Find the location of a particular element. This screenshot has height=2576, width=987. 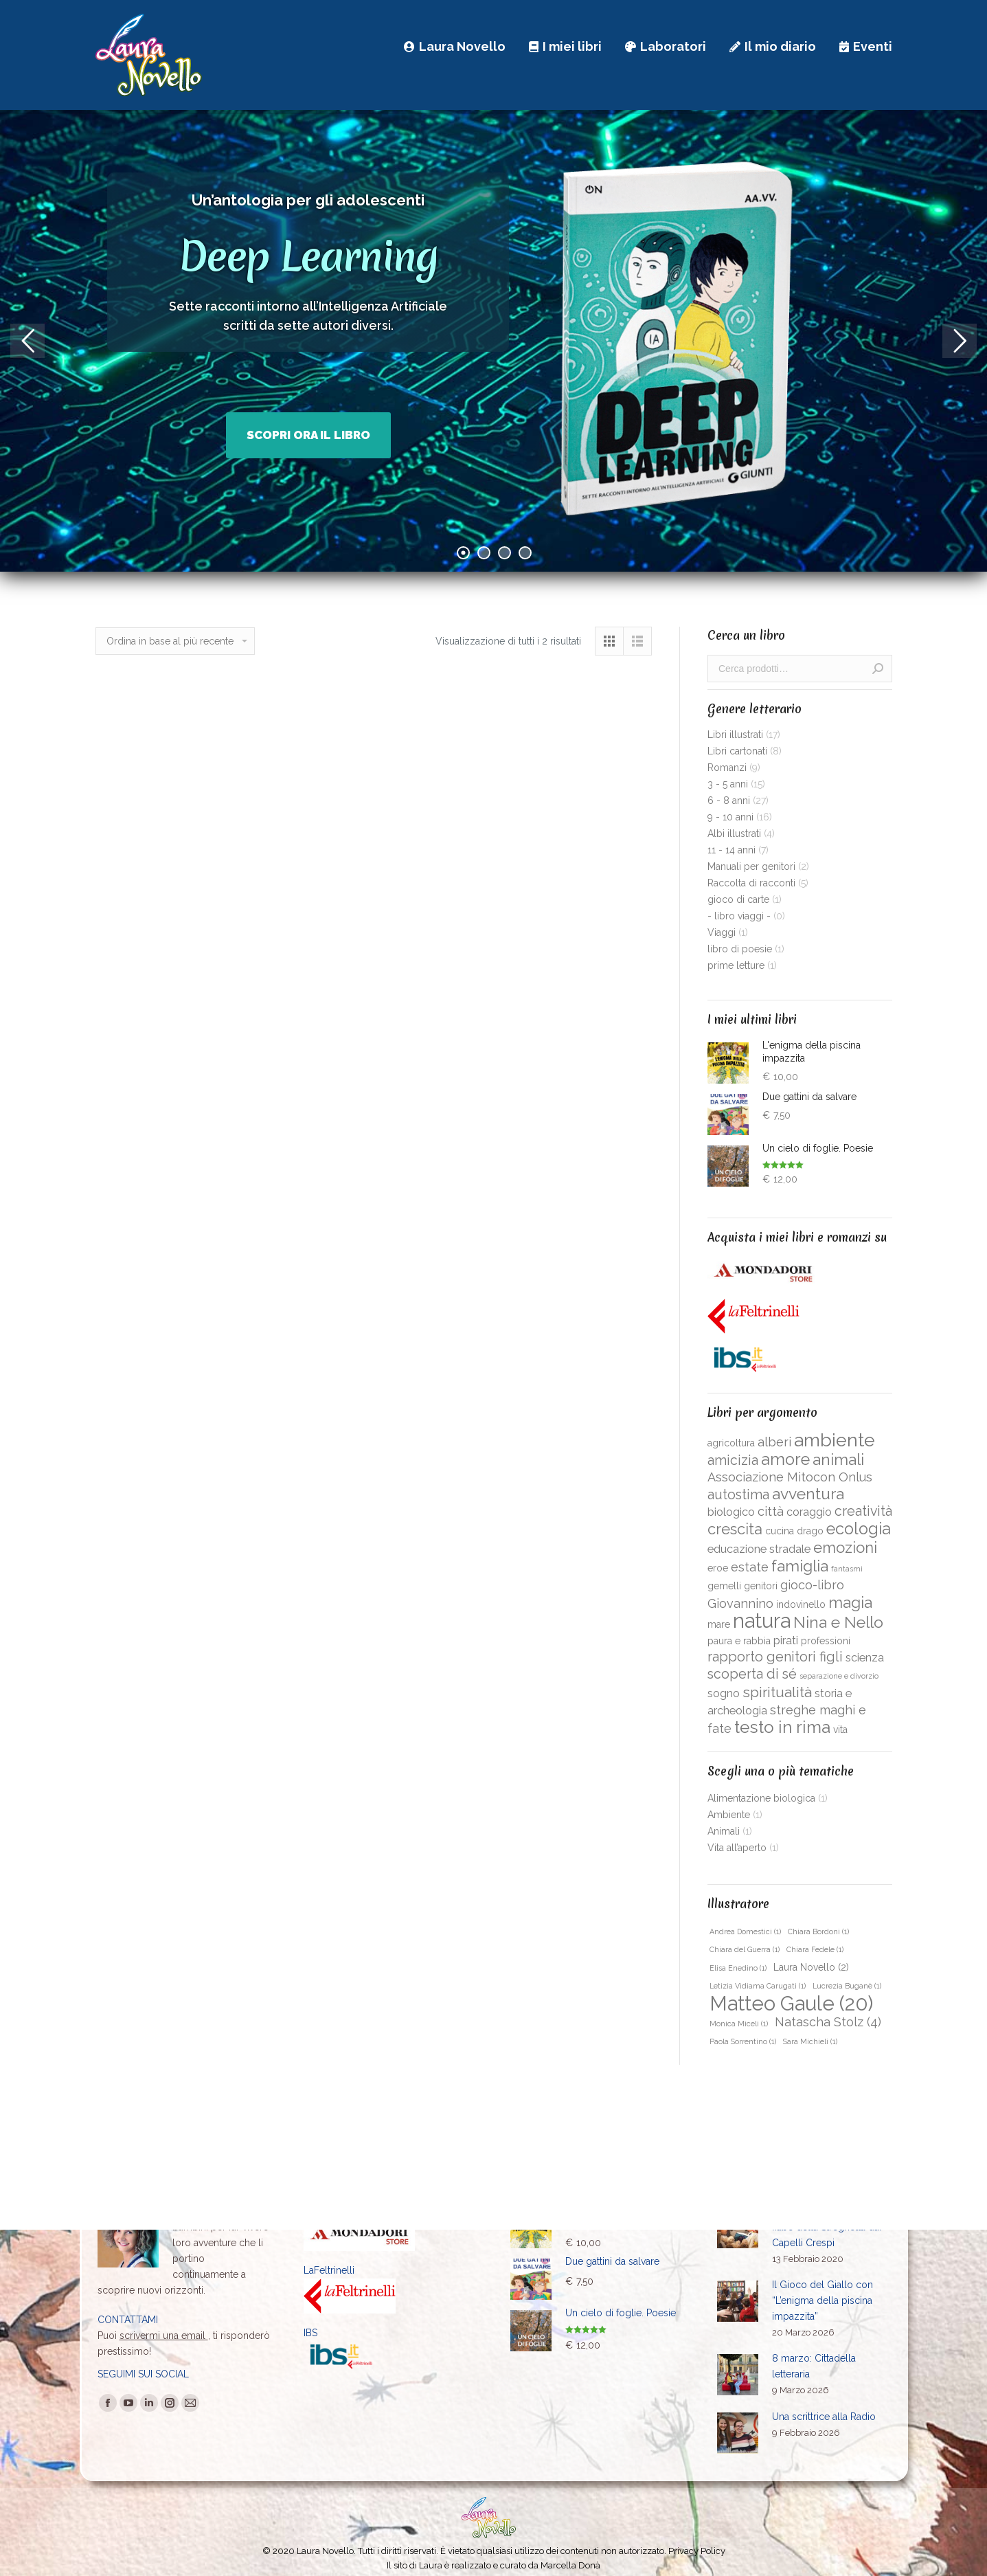

separazione e divorzio [separazione e divorzio (1 prodotto)] is located at coordinates (838, 1676).